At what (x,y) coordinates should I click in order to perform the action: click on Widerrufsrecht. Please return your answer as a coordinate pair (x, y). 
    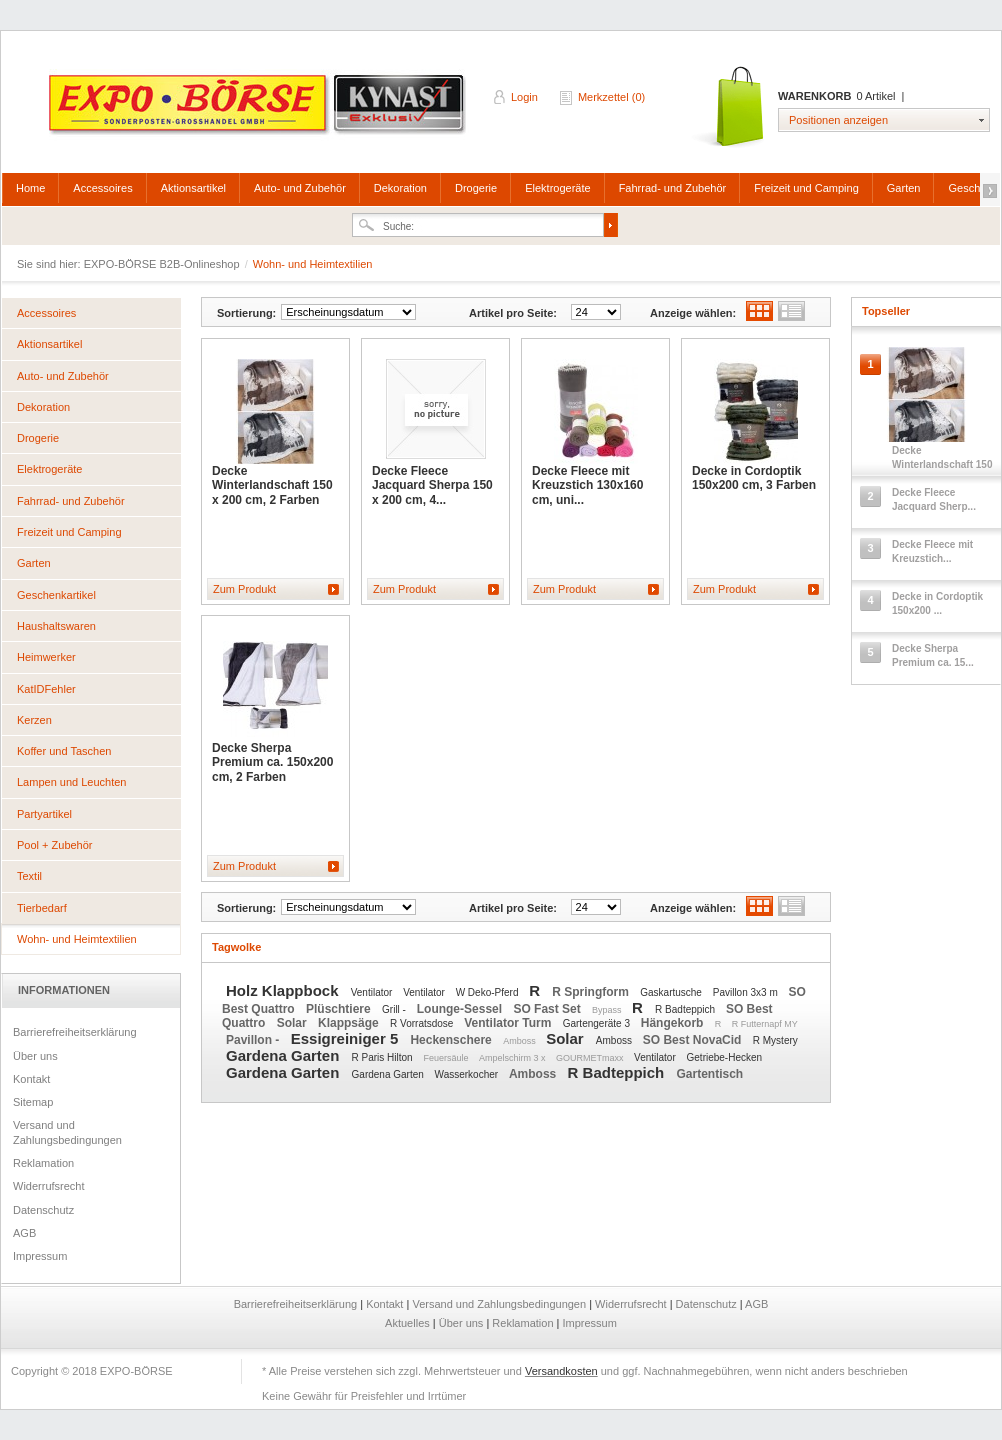
    Looking at the image, I should click on (49, 1186).